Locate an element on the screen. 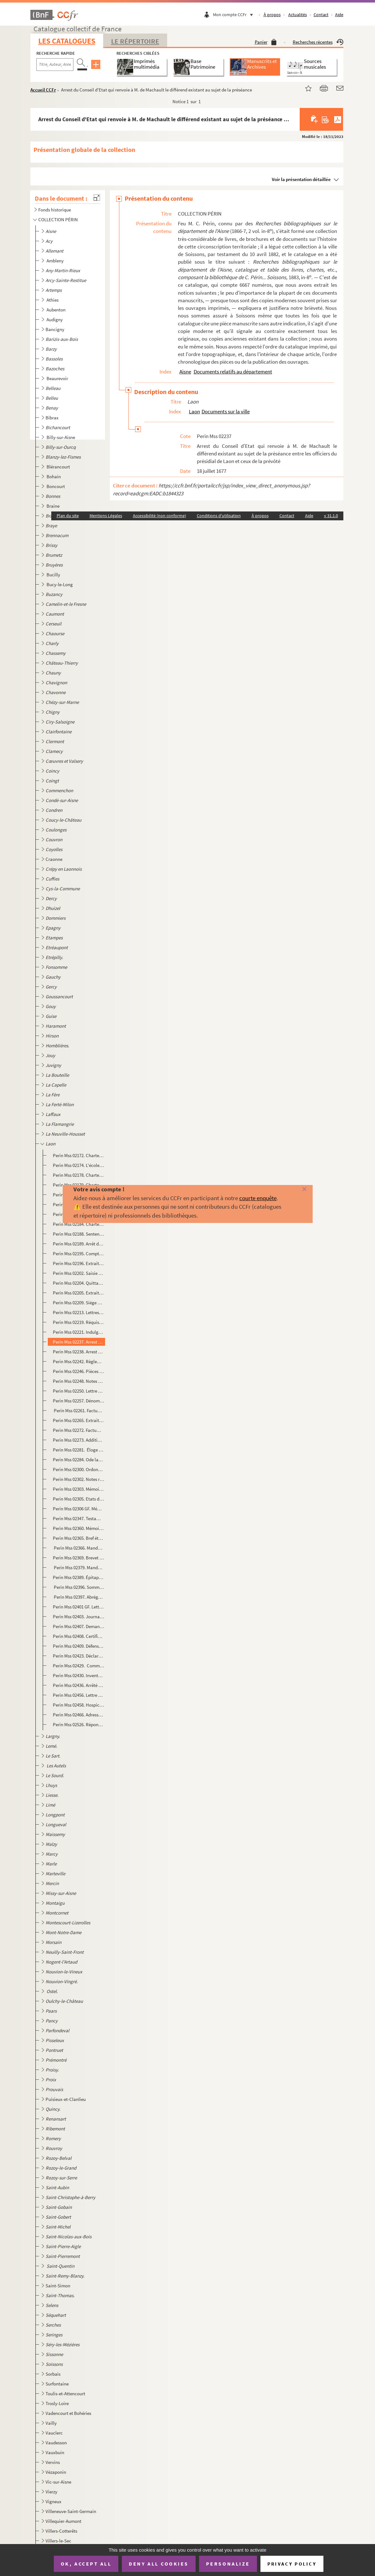 This screenshot has width=375, height=2576. Bancigny is located at coordinates (55, 329).